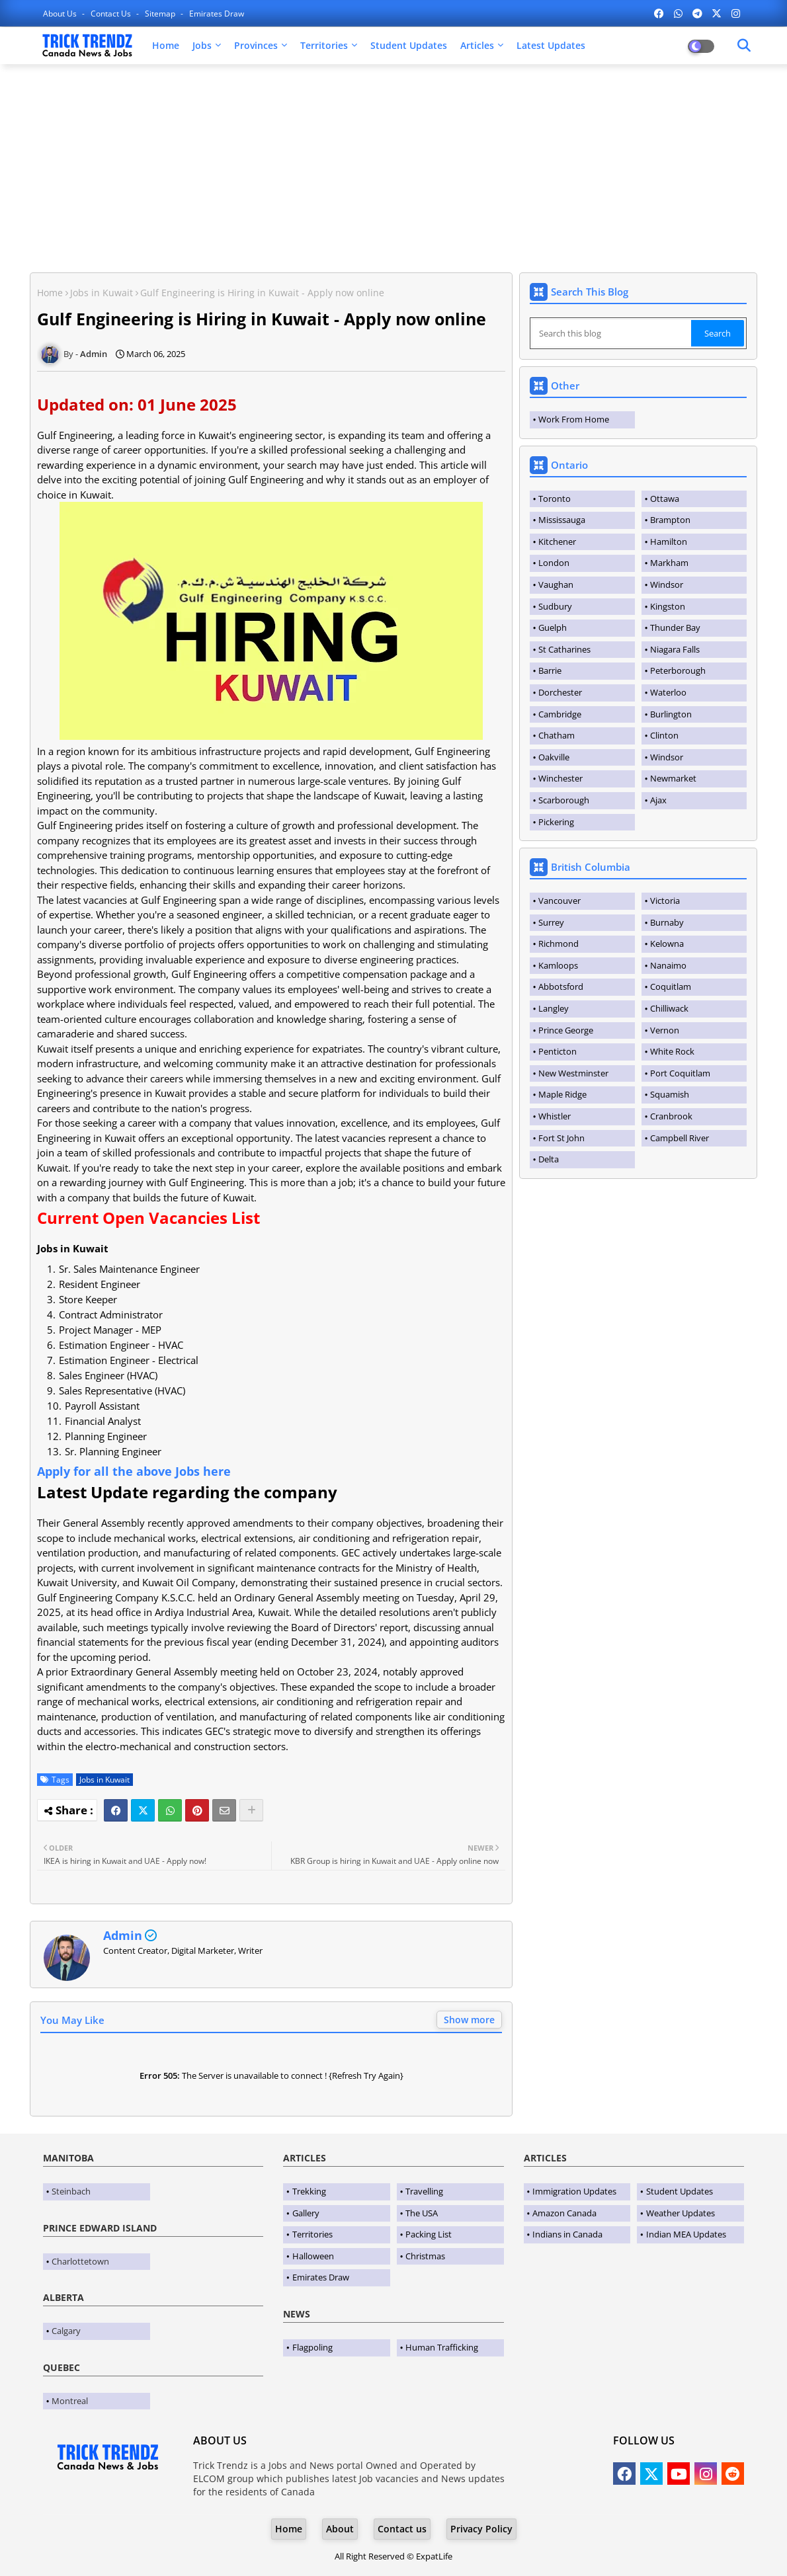 This screenshot has height=2576, width=787. Describe the element at coordinates (564, 649) in the screenshot. I see `St Catharines` at that location.